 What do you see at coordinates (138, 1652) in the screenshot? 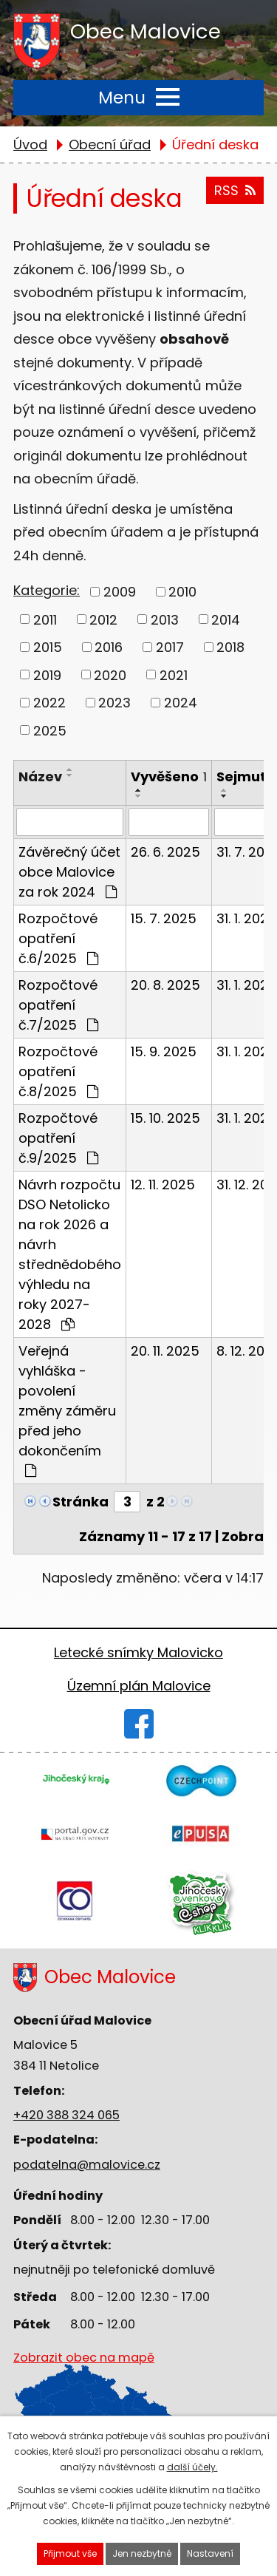
I see `Letecké snímky Malovicko` at bounding box center [138, 1652].